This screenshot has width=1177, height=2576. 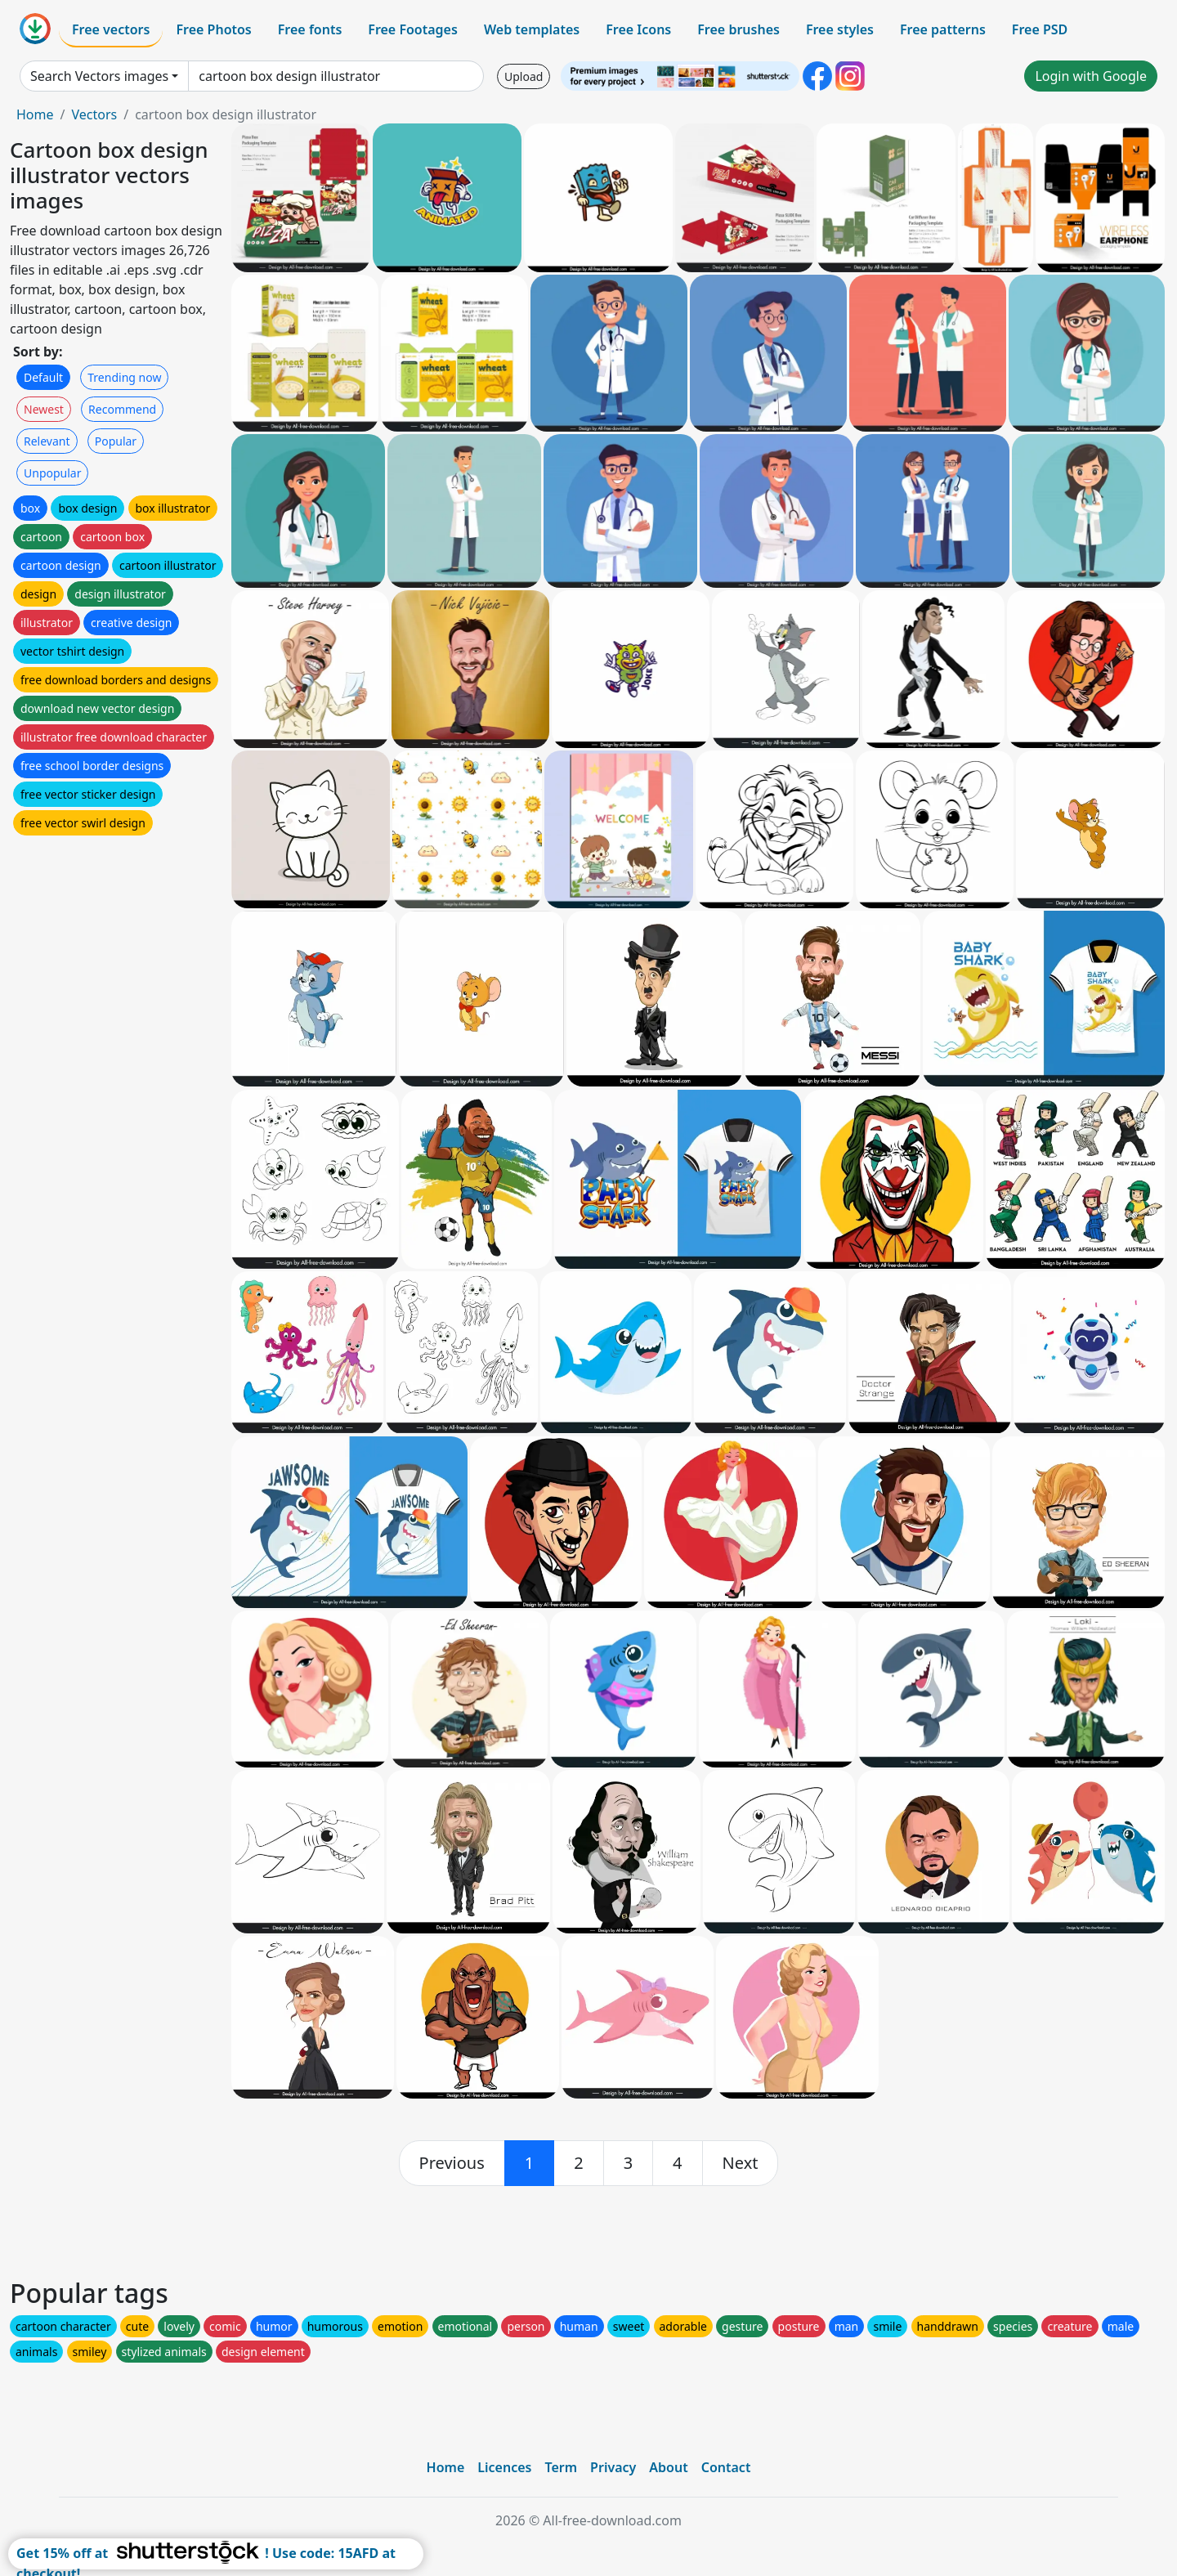 What do you see at coordinates (638, 29) in the screenshot?
I see `Free Icons` at bounding box center [638, 29].